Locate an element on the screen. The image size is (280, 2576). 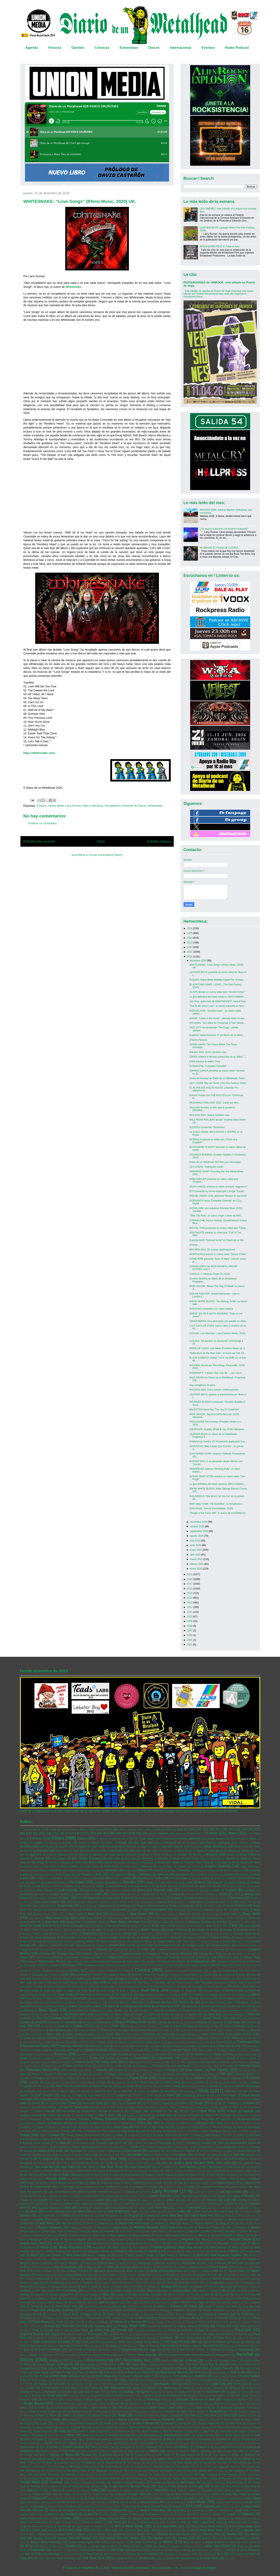
Ambura is located at coordinates (122, 1862).